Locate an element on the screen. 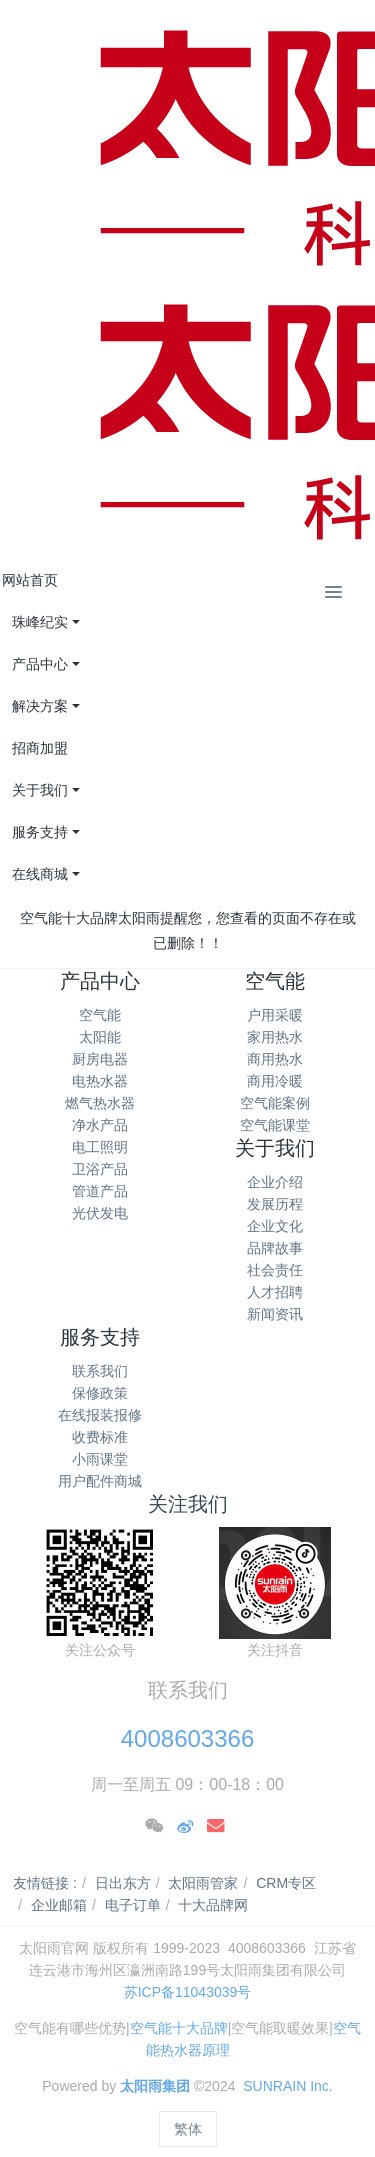  商用冷暖 is located at coordinates (275, 1081).